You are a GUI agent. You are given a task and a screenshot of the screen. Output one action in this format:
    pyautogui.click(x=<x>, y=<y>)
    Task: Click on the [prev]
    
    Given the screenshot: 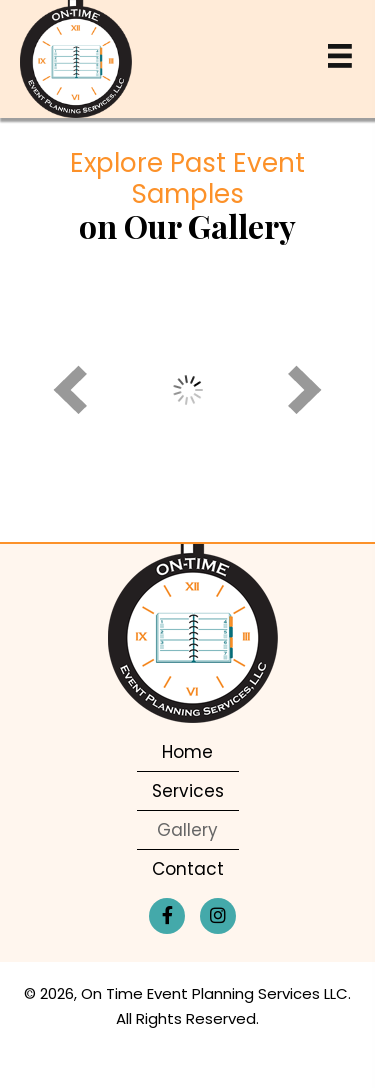 What is the action you would take?
    pyautogui.click(x=70, y=389)
    